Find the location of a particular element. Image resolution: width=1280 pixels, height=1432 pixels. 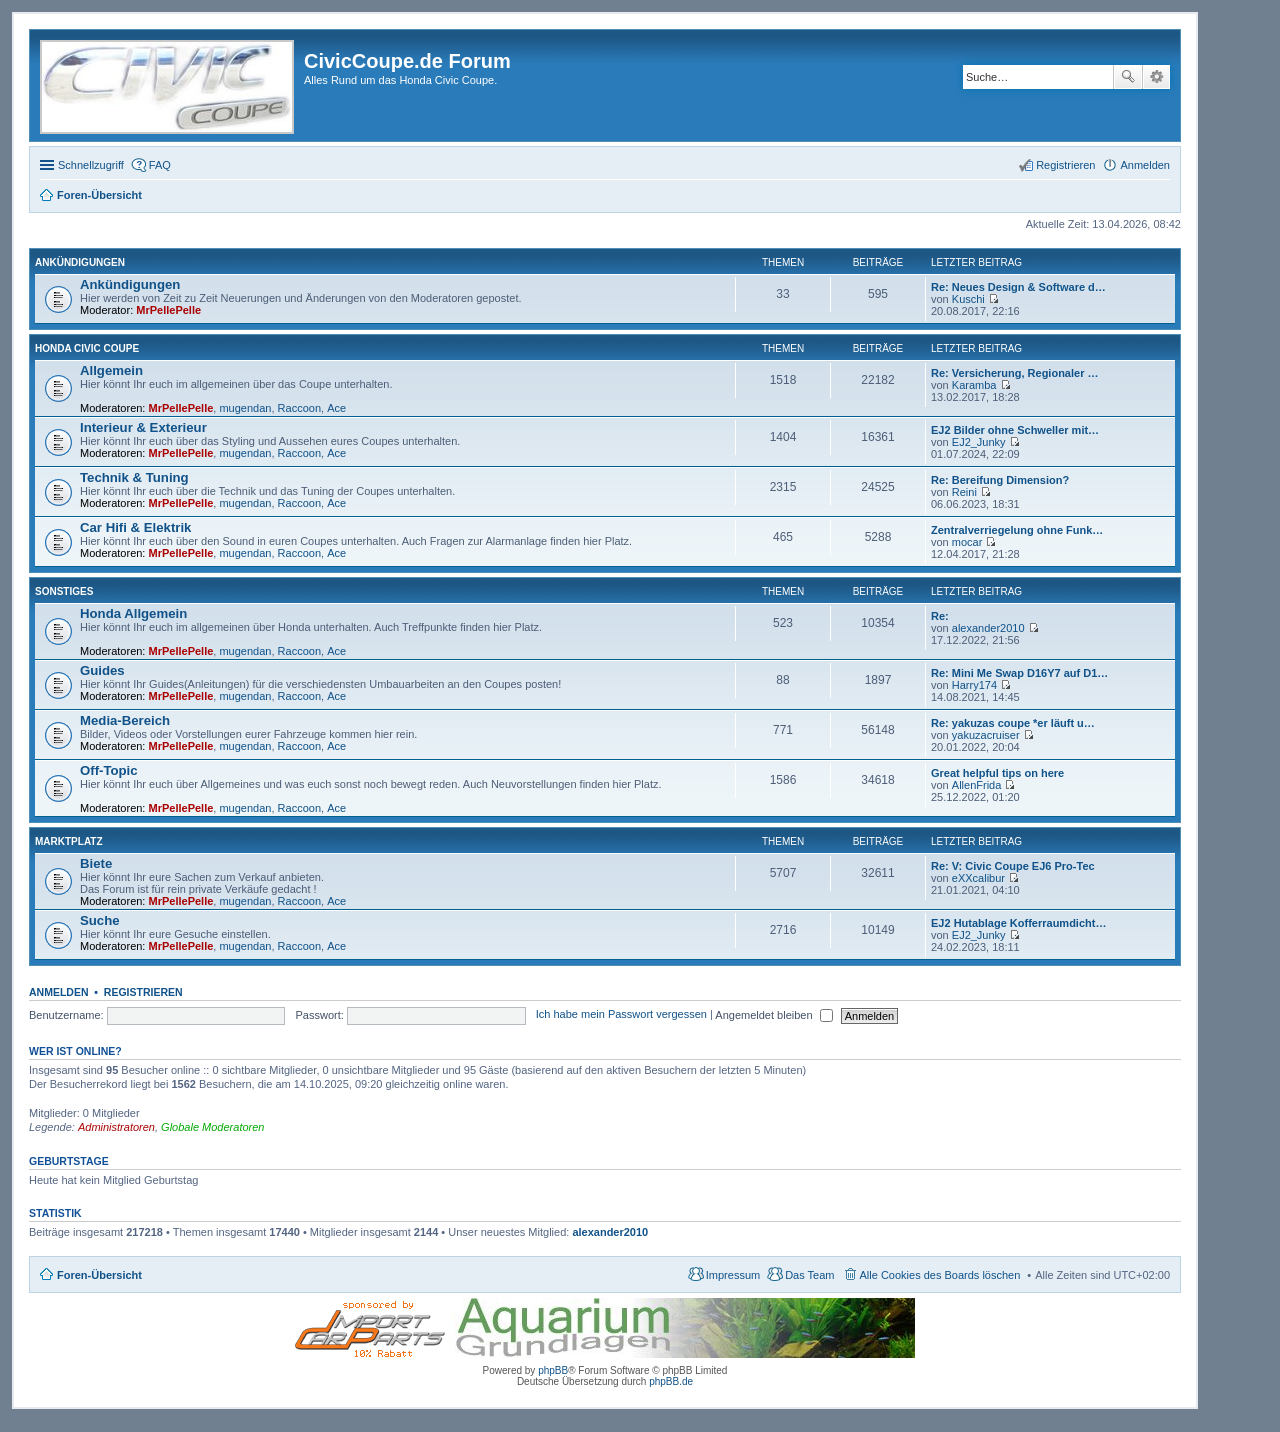

Marktplatz is located at coordinates (69, 841).